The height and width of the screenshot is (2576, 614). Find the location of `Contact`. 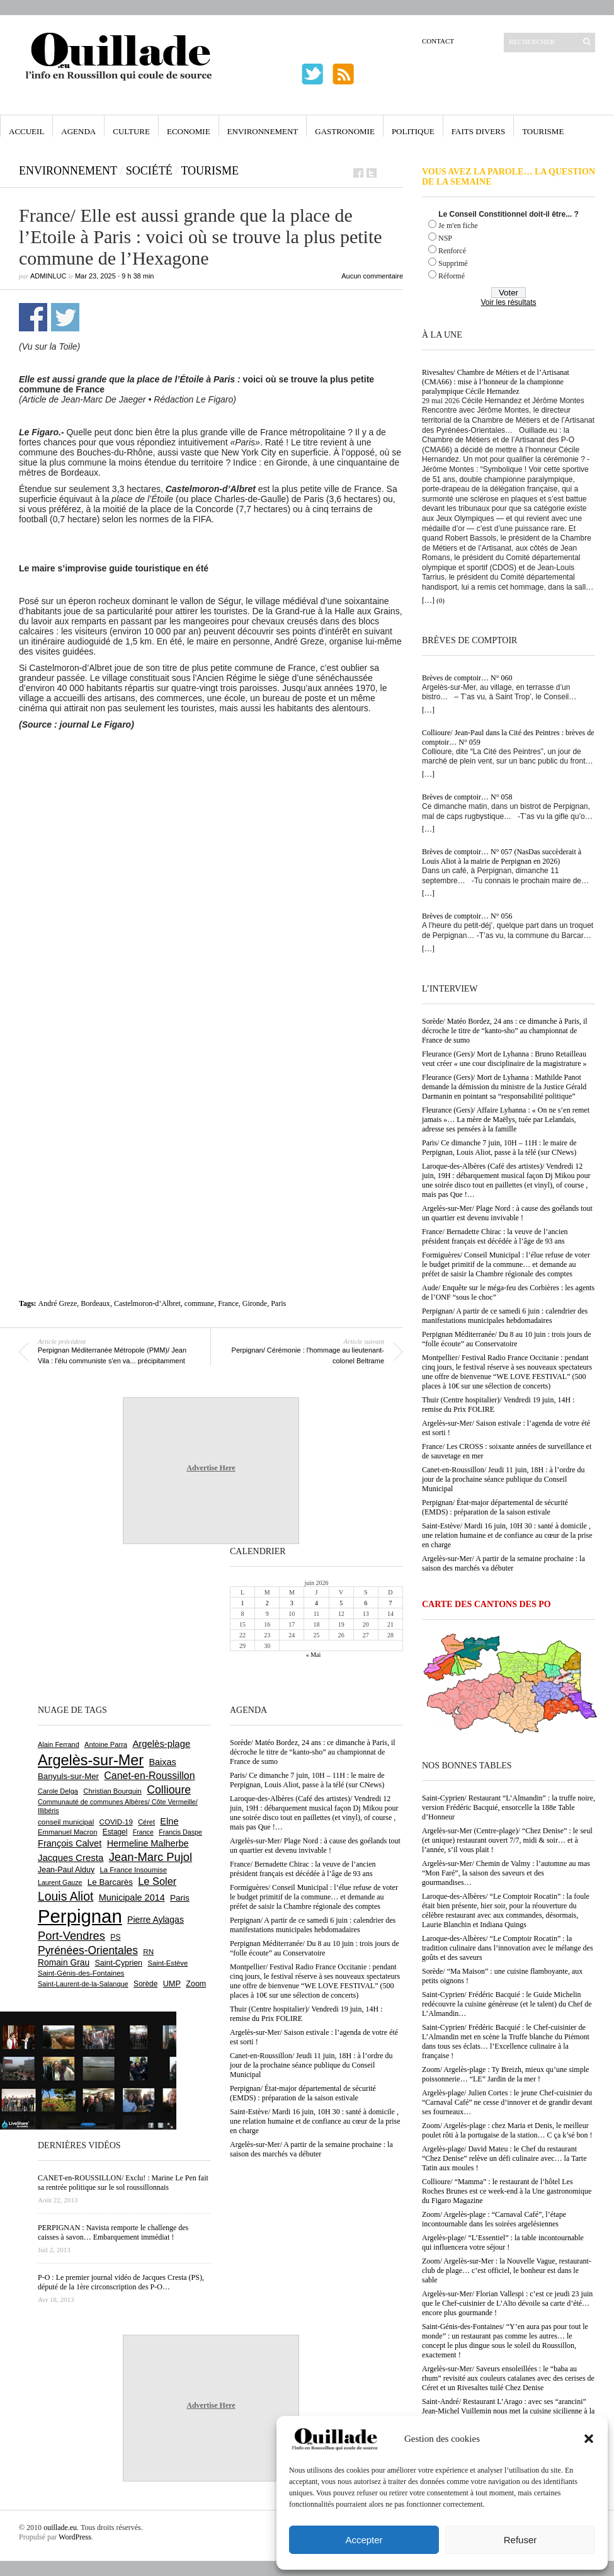

Contact is located at coordinates (438, 41).